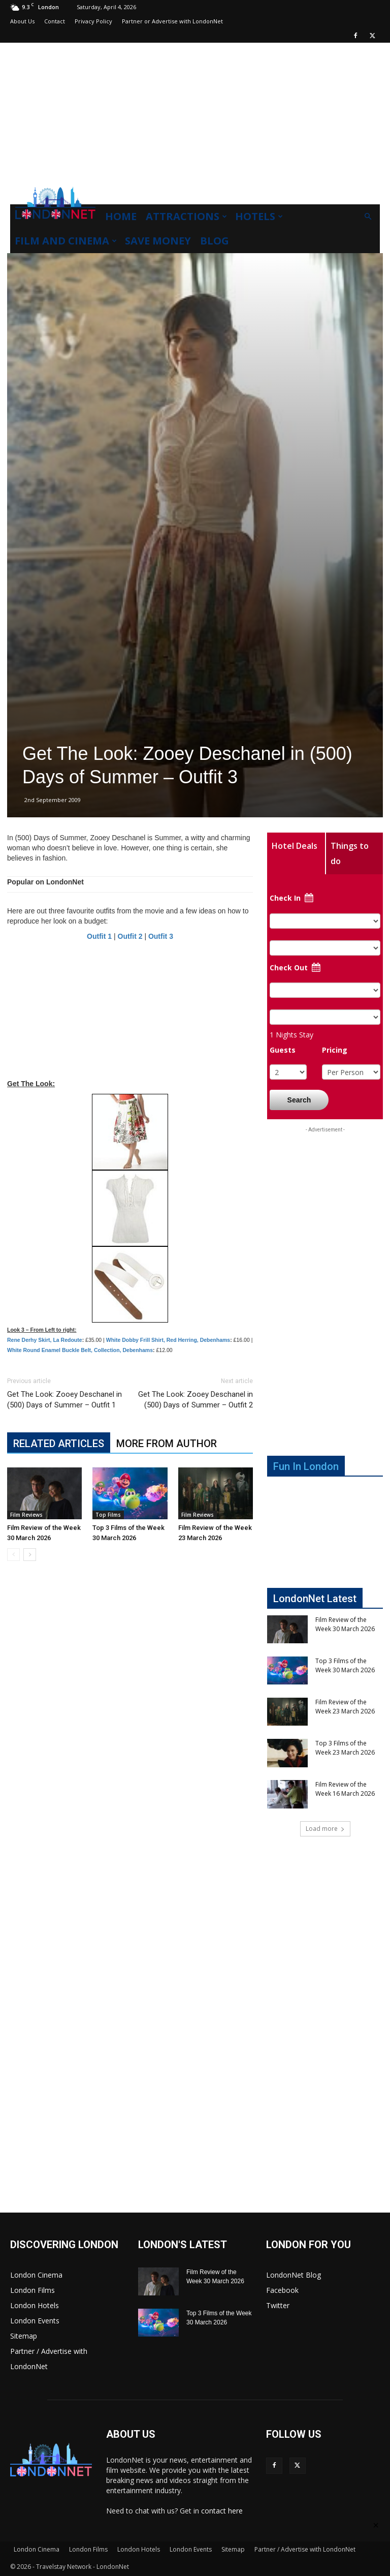 The height and width of the screenshot is (2576, 390). What do you see at coordinates (293, 2275) in the screenshot?
I see `LondonNet Blog` at bounding box center [293, 2275].